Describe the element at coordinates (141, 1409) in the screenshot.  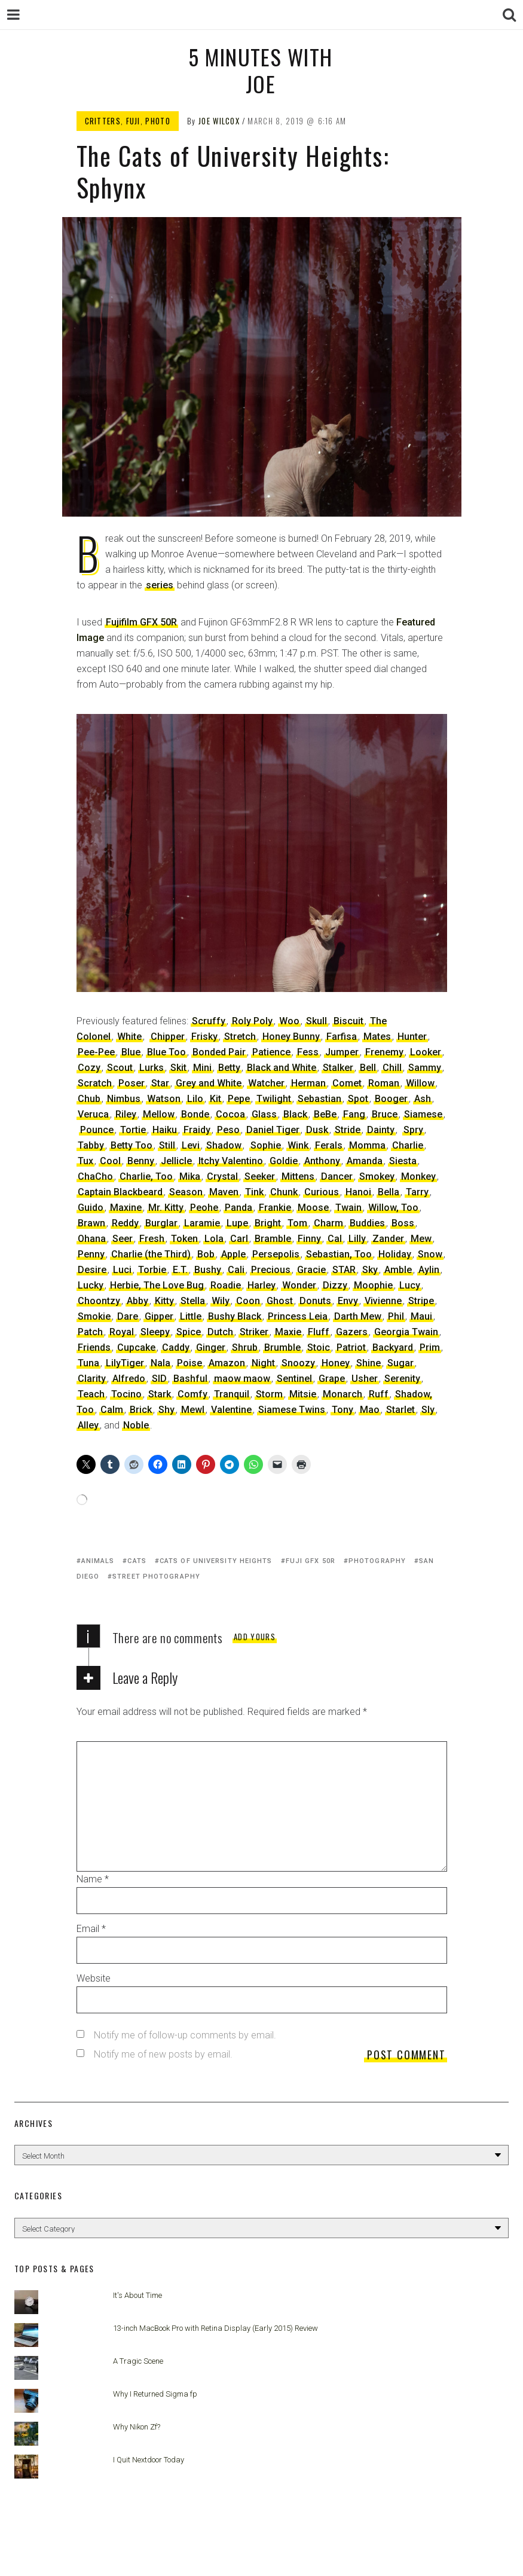
I see `Brick` at that location.